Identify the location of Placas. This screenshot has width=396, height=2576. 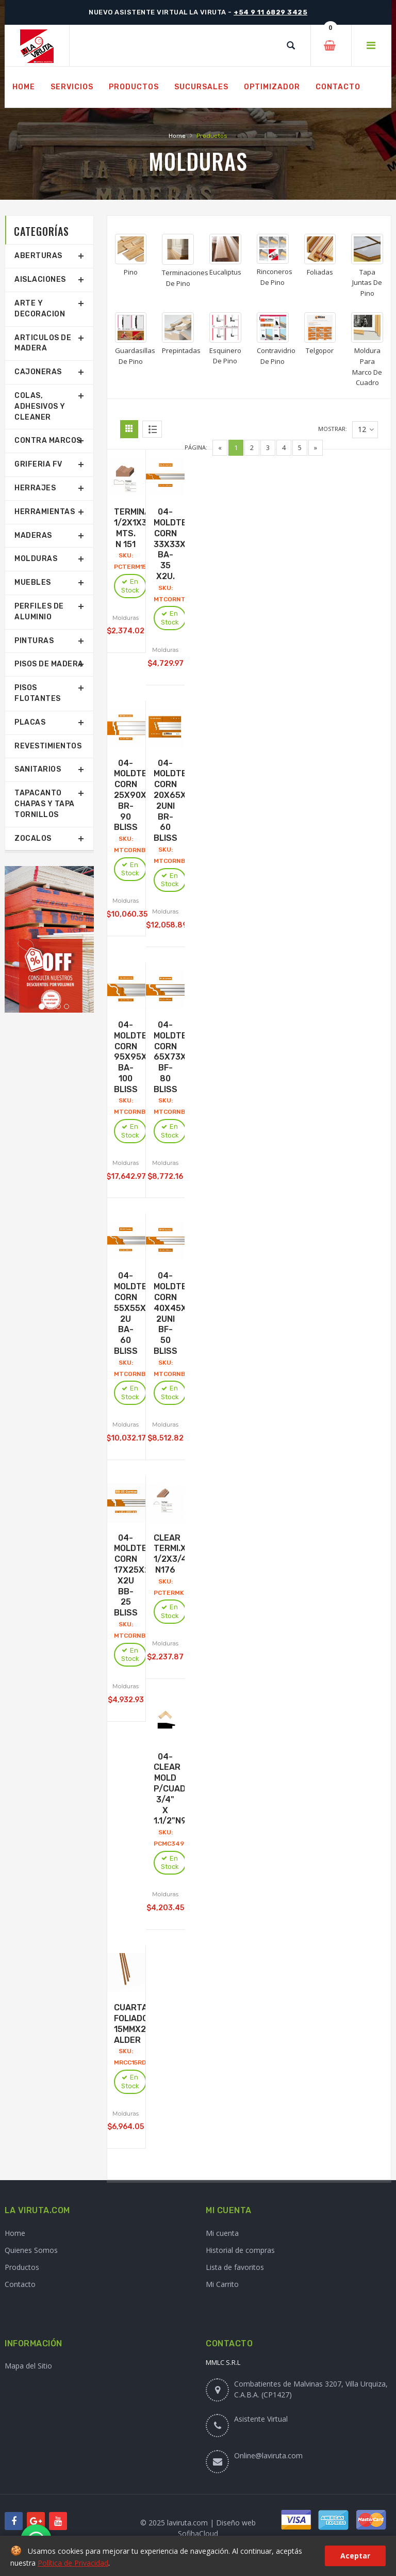
(29, 722).